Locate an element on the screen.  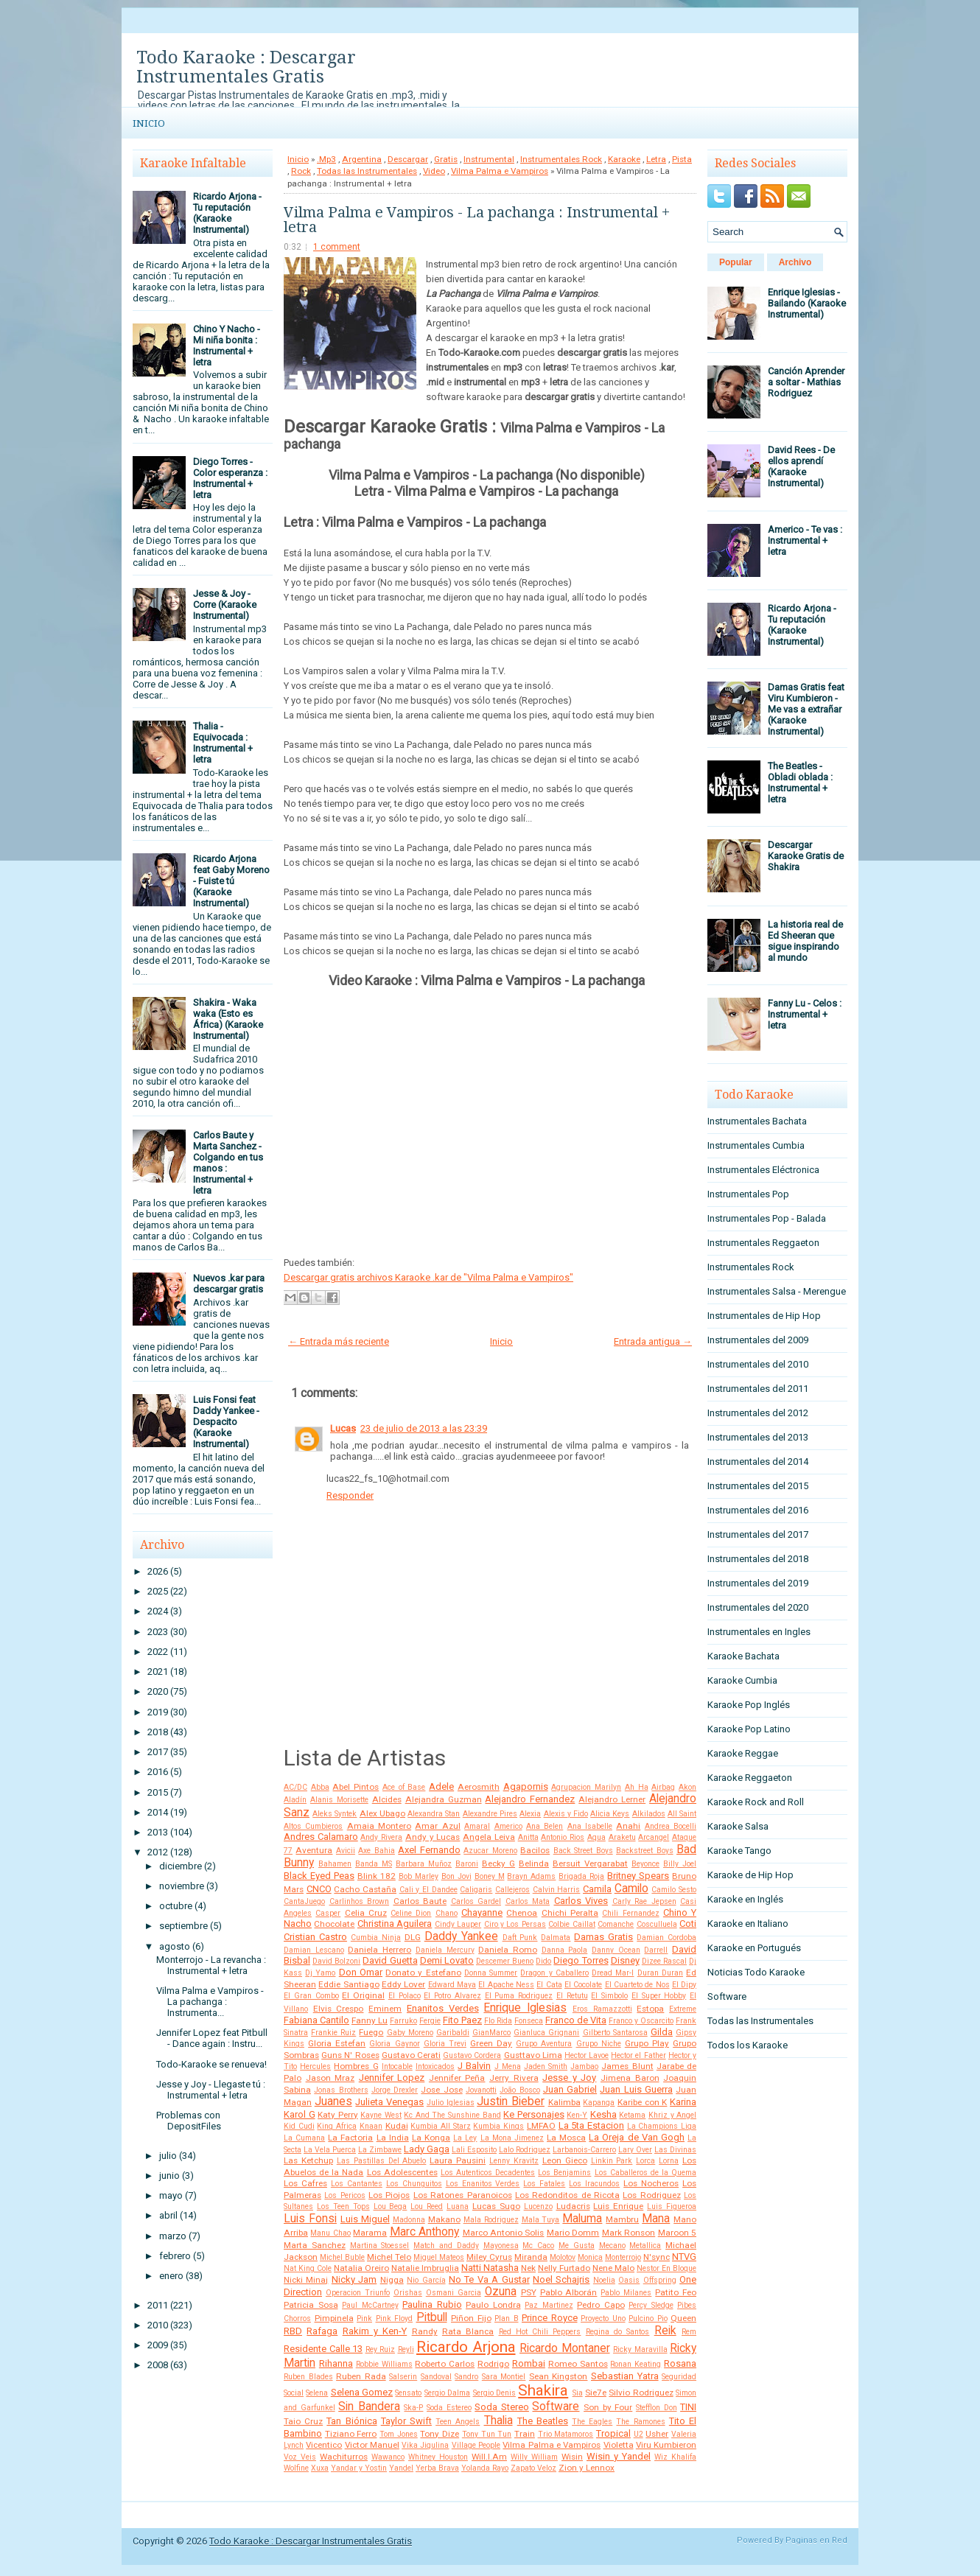
Selena is located at coordinates (317, 2393).